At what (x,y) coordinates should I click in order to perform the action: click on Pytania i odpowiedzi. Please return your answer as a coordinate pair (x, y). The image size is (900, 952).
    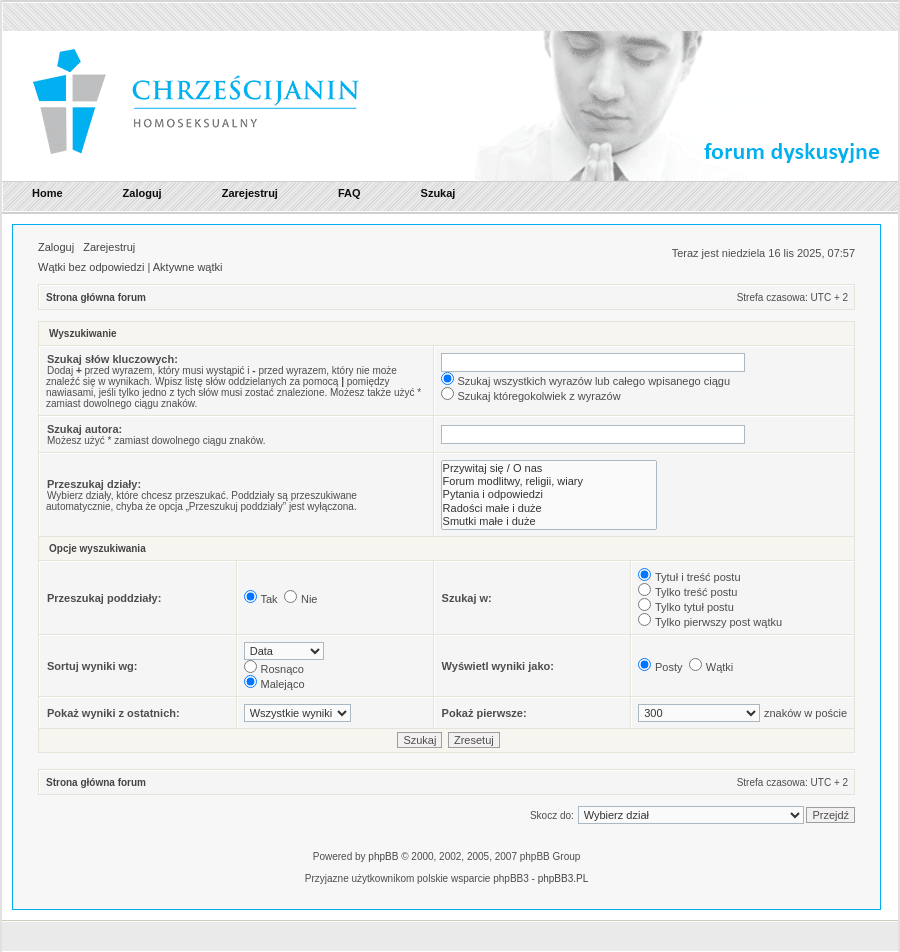
    Looking at the image, I should click on (549, 494).